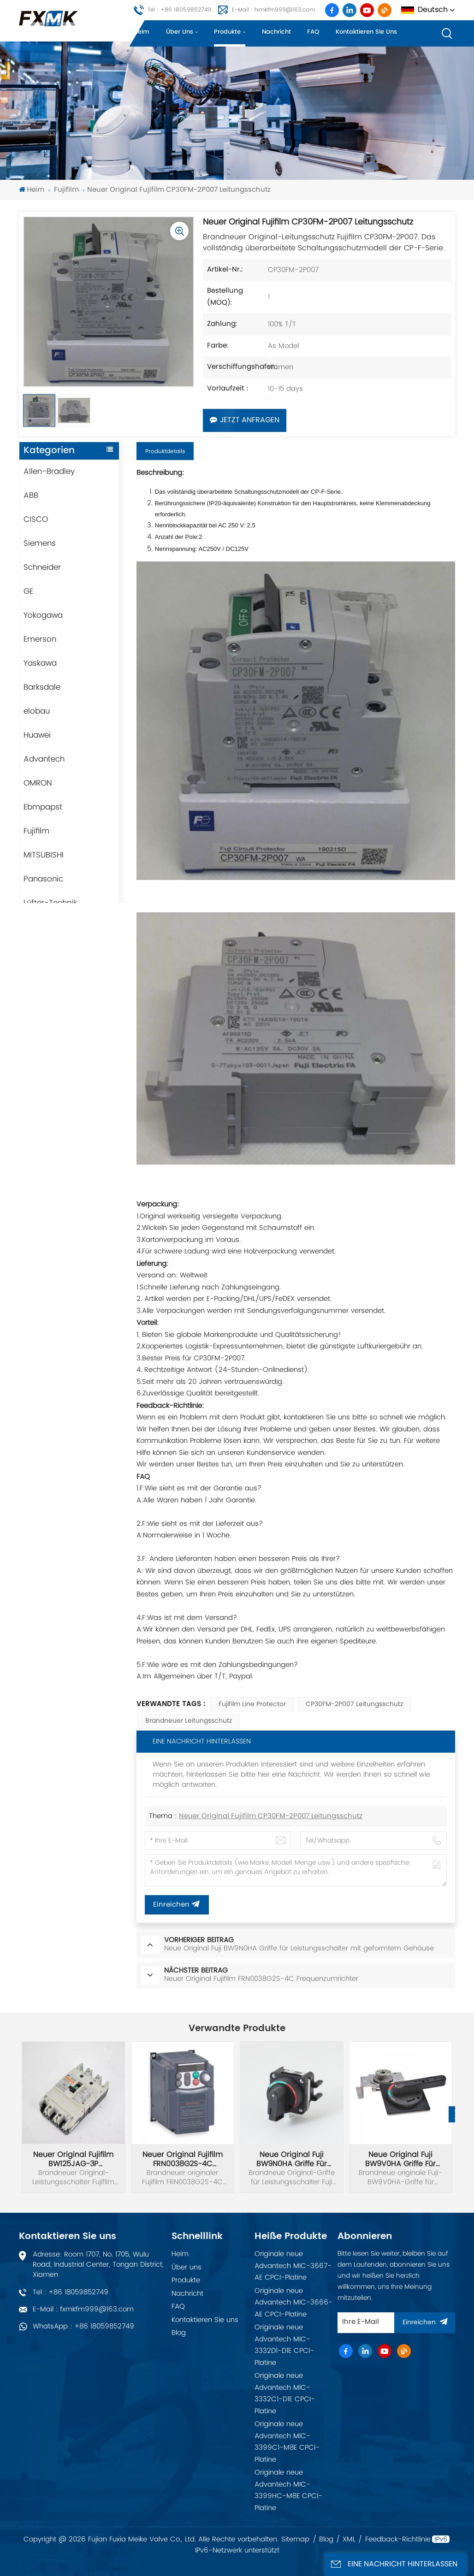 The height and width of the screenshot is (2576, 474). I want to click on Neuer Original Fujifilm FRN0038G2S-4C Frequenzumrichter, so click(182, 2159).